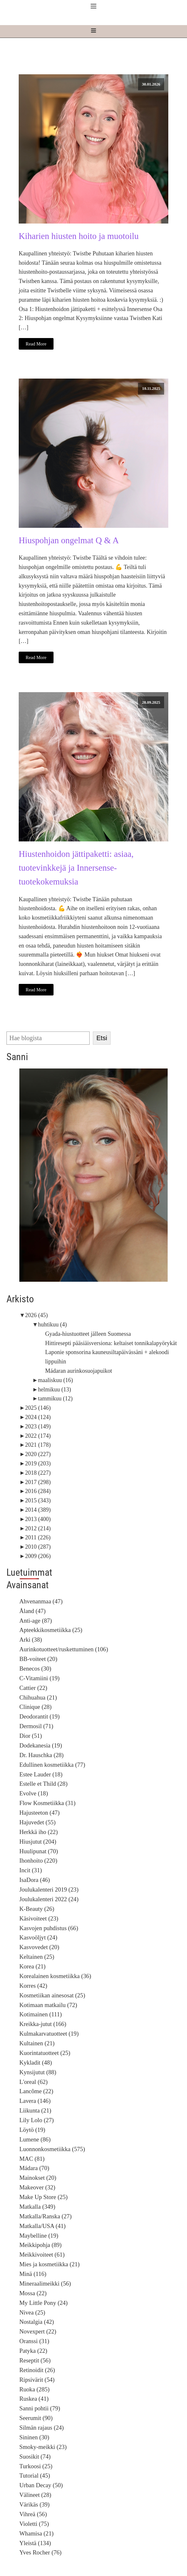 This screenshot has width=187, height=2576. I want to click on Ihonhoito (220), so click(38, 1860).